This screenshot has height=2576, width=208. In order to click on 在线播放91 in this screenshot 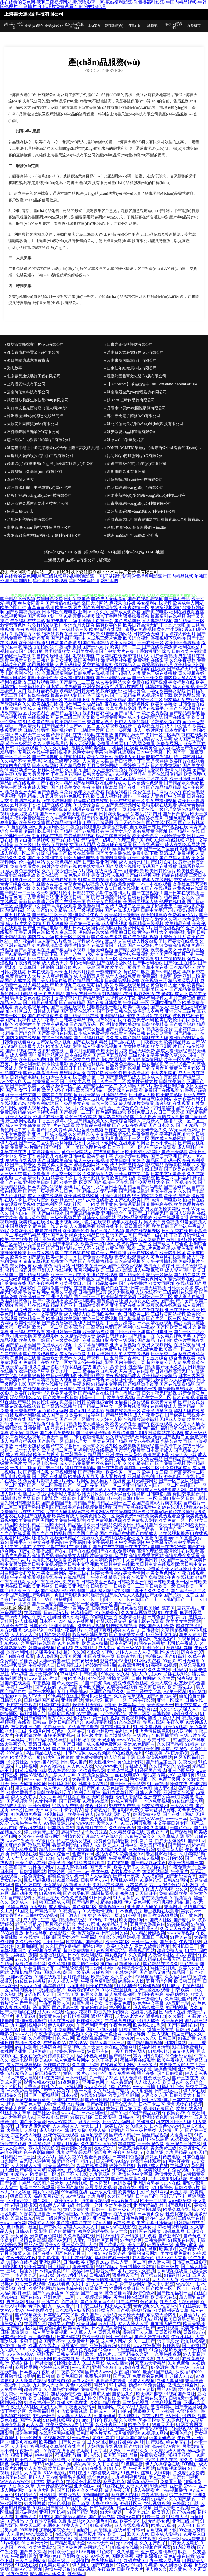, I will do `click(124, 2213)`.